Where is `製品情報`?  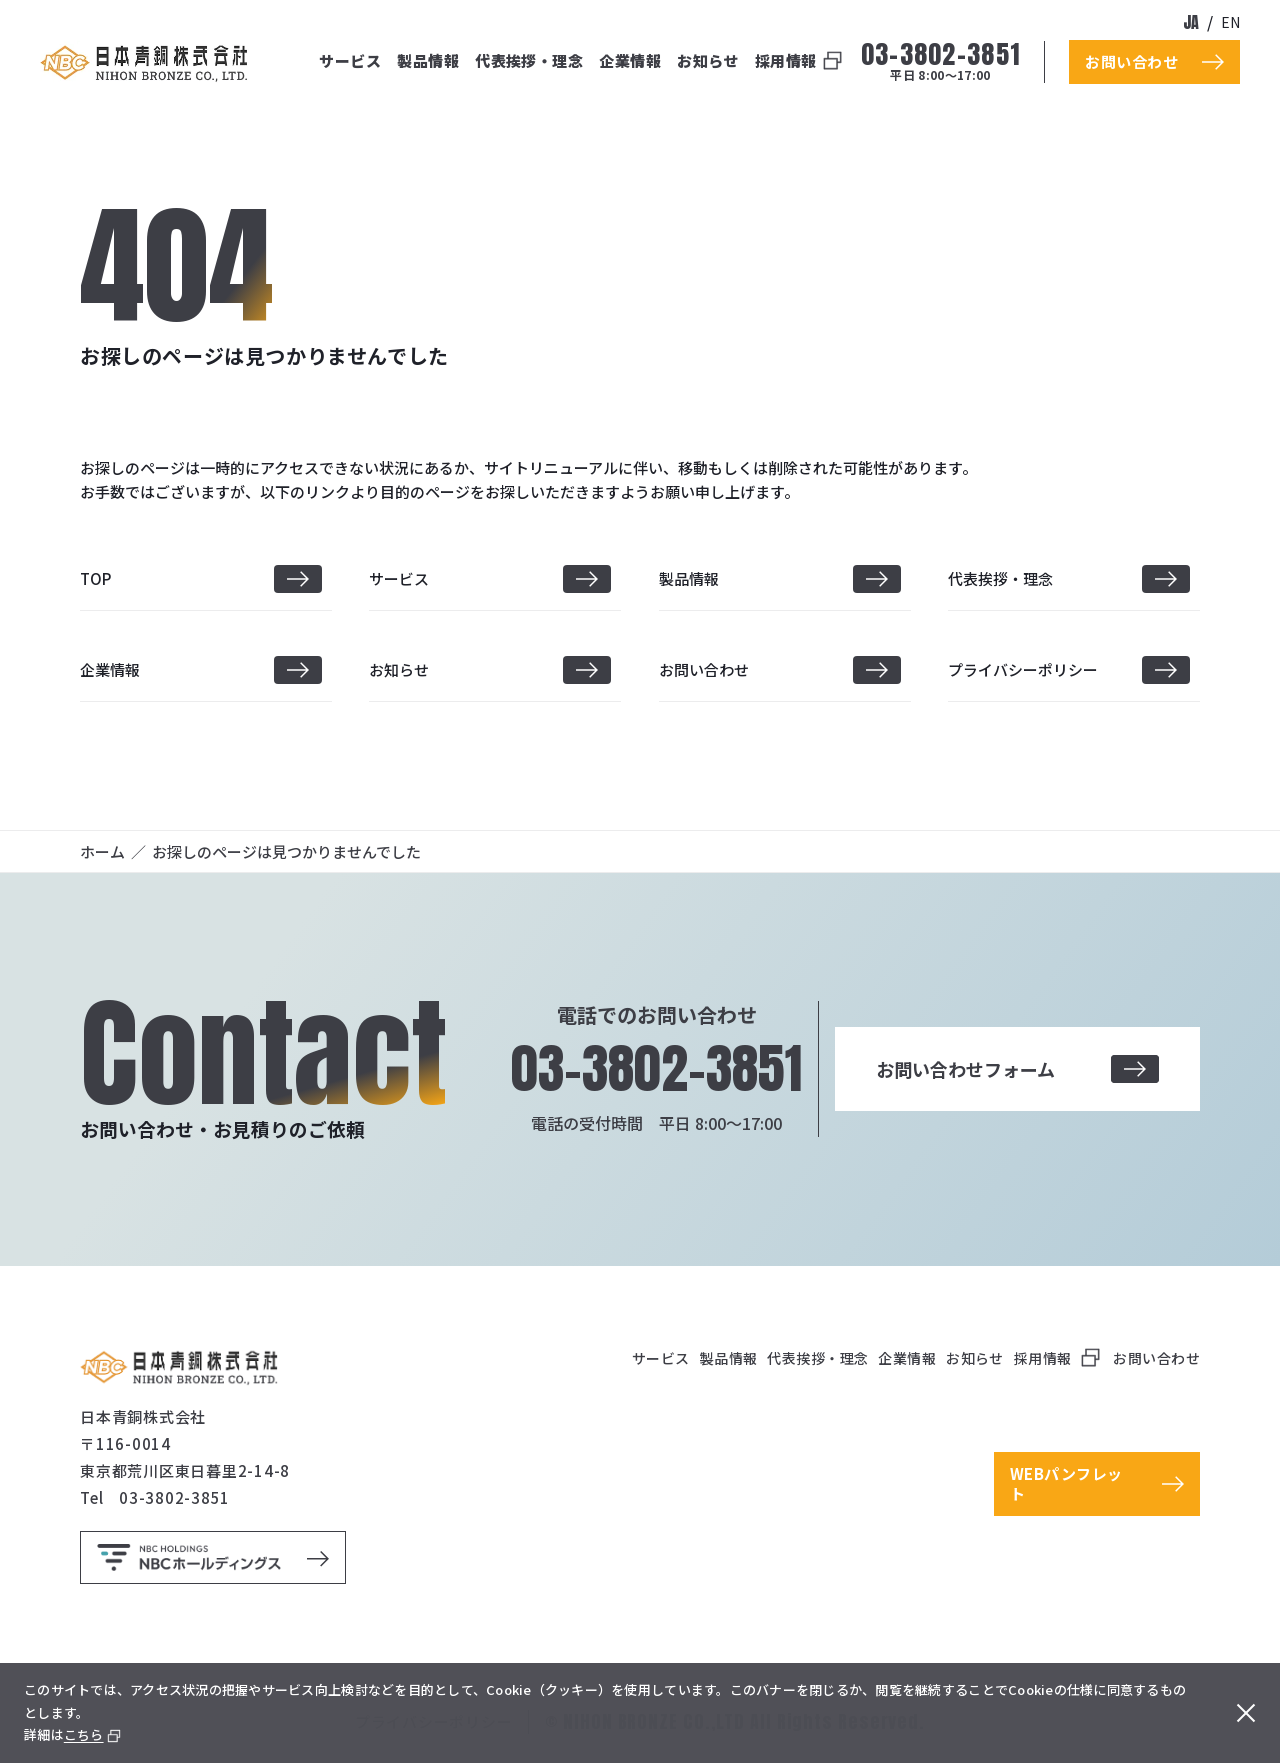
製品情報 is located at coordinates (428, 61).